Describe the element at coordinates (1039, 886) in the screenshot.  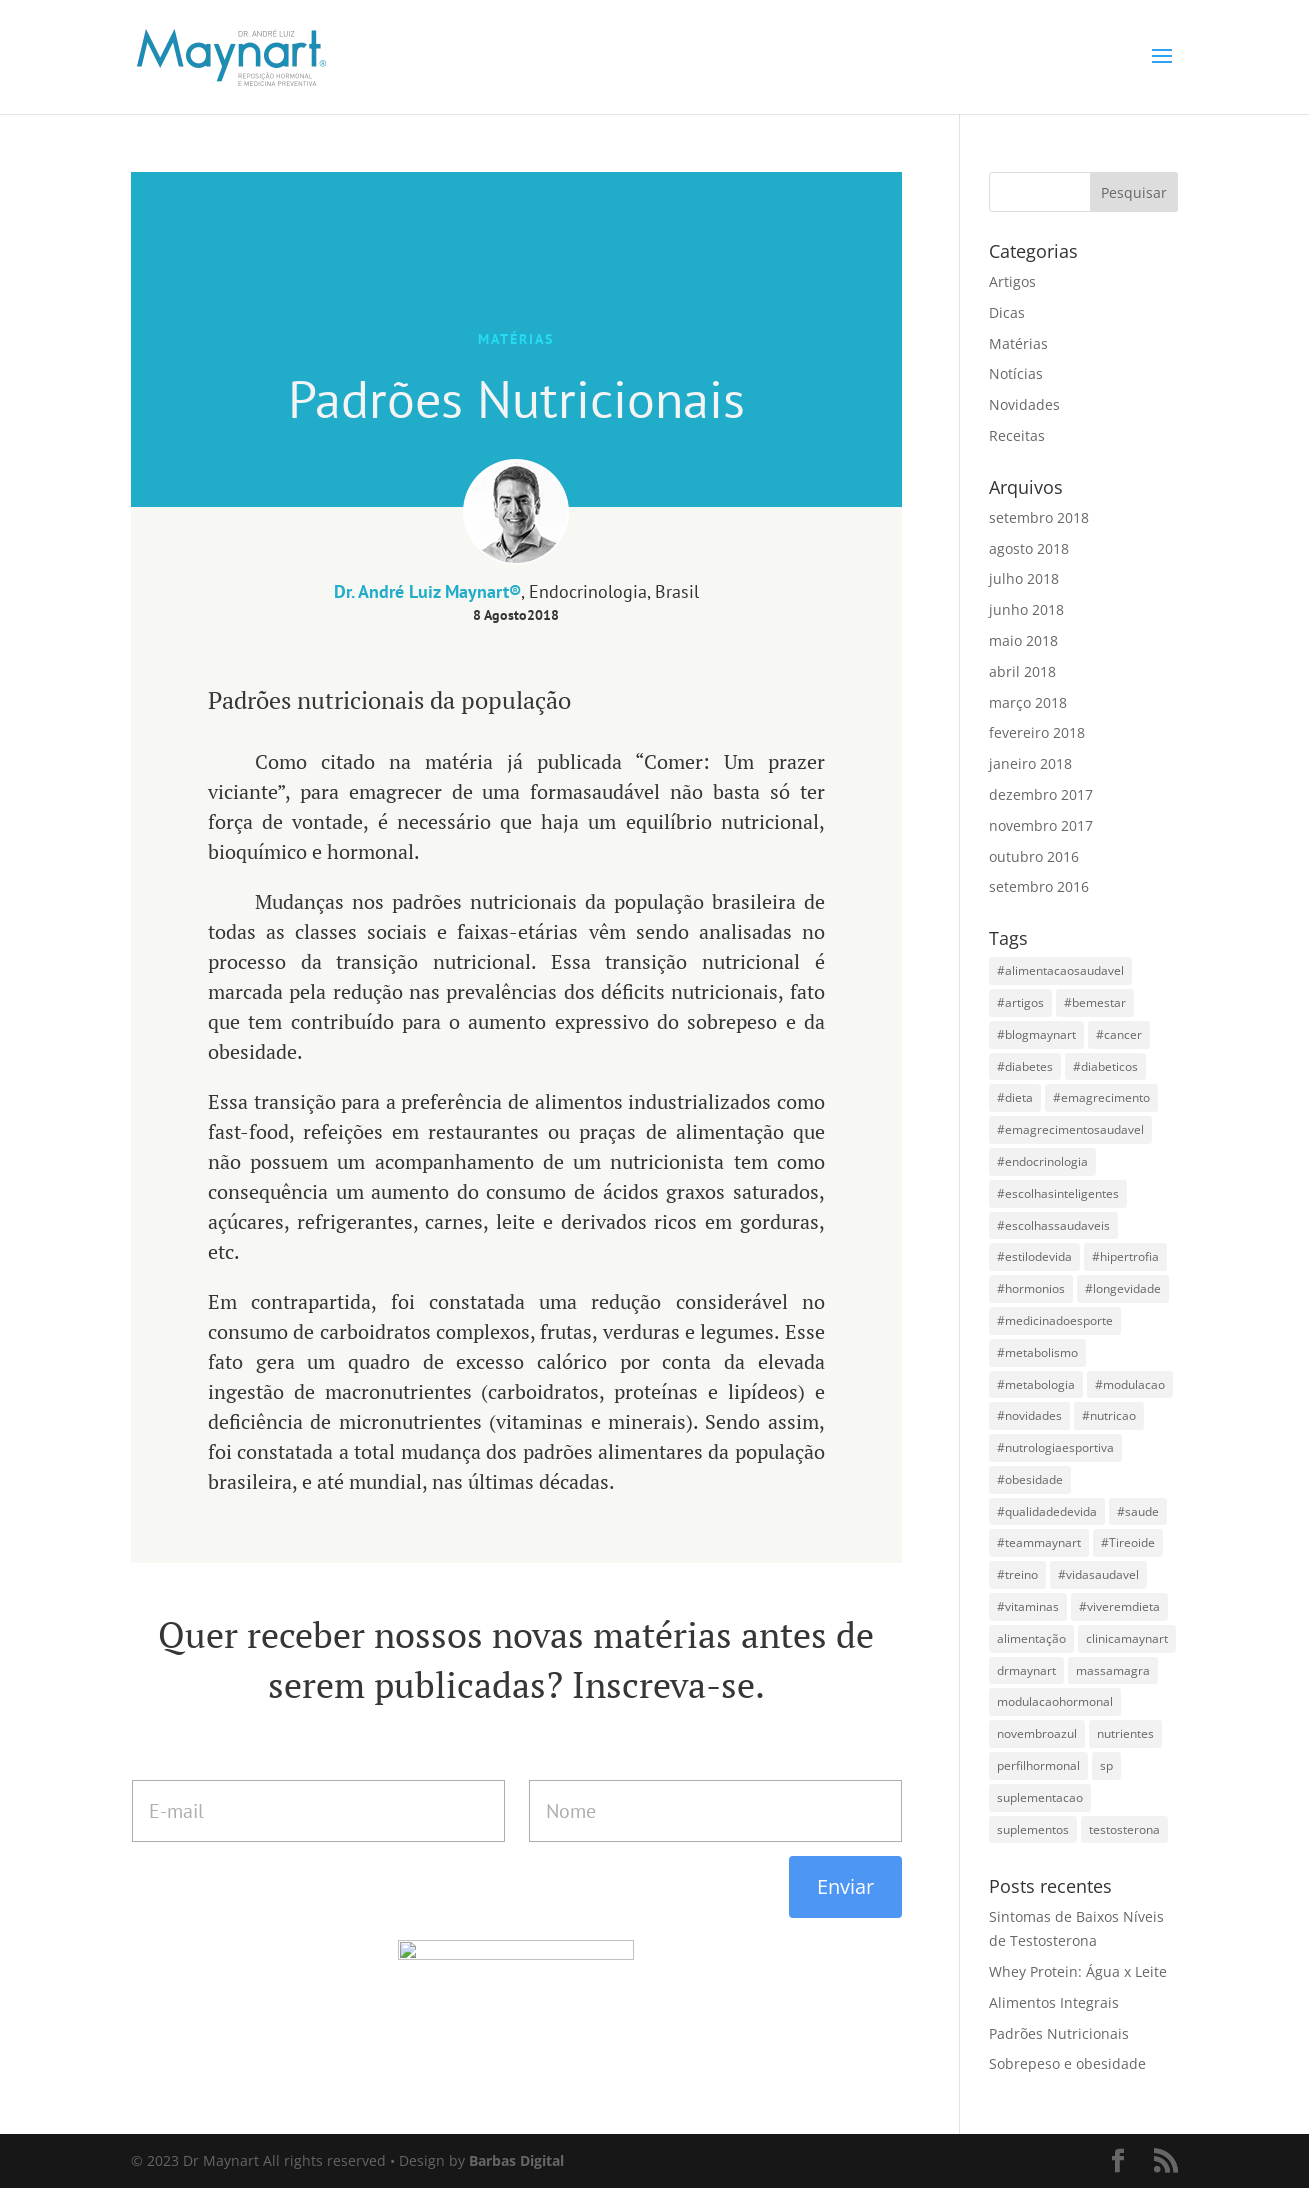
I see `setembro 2016` at that location.